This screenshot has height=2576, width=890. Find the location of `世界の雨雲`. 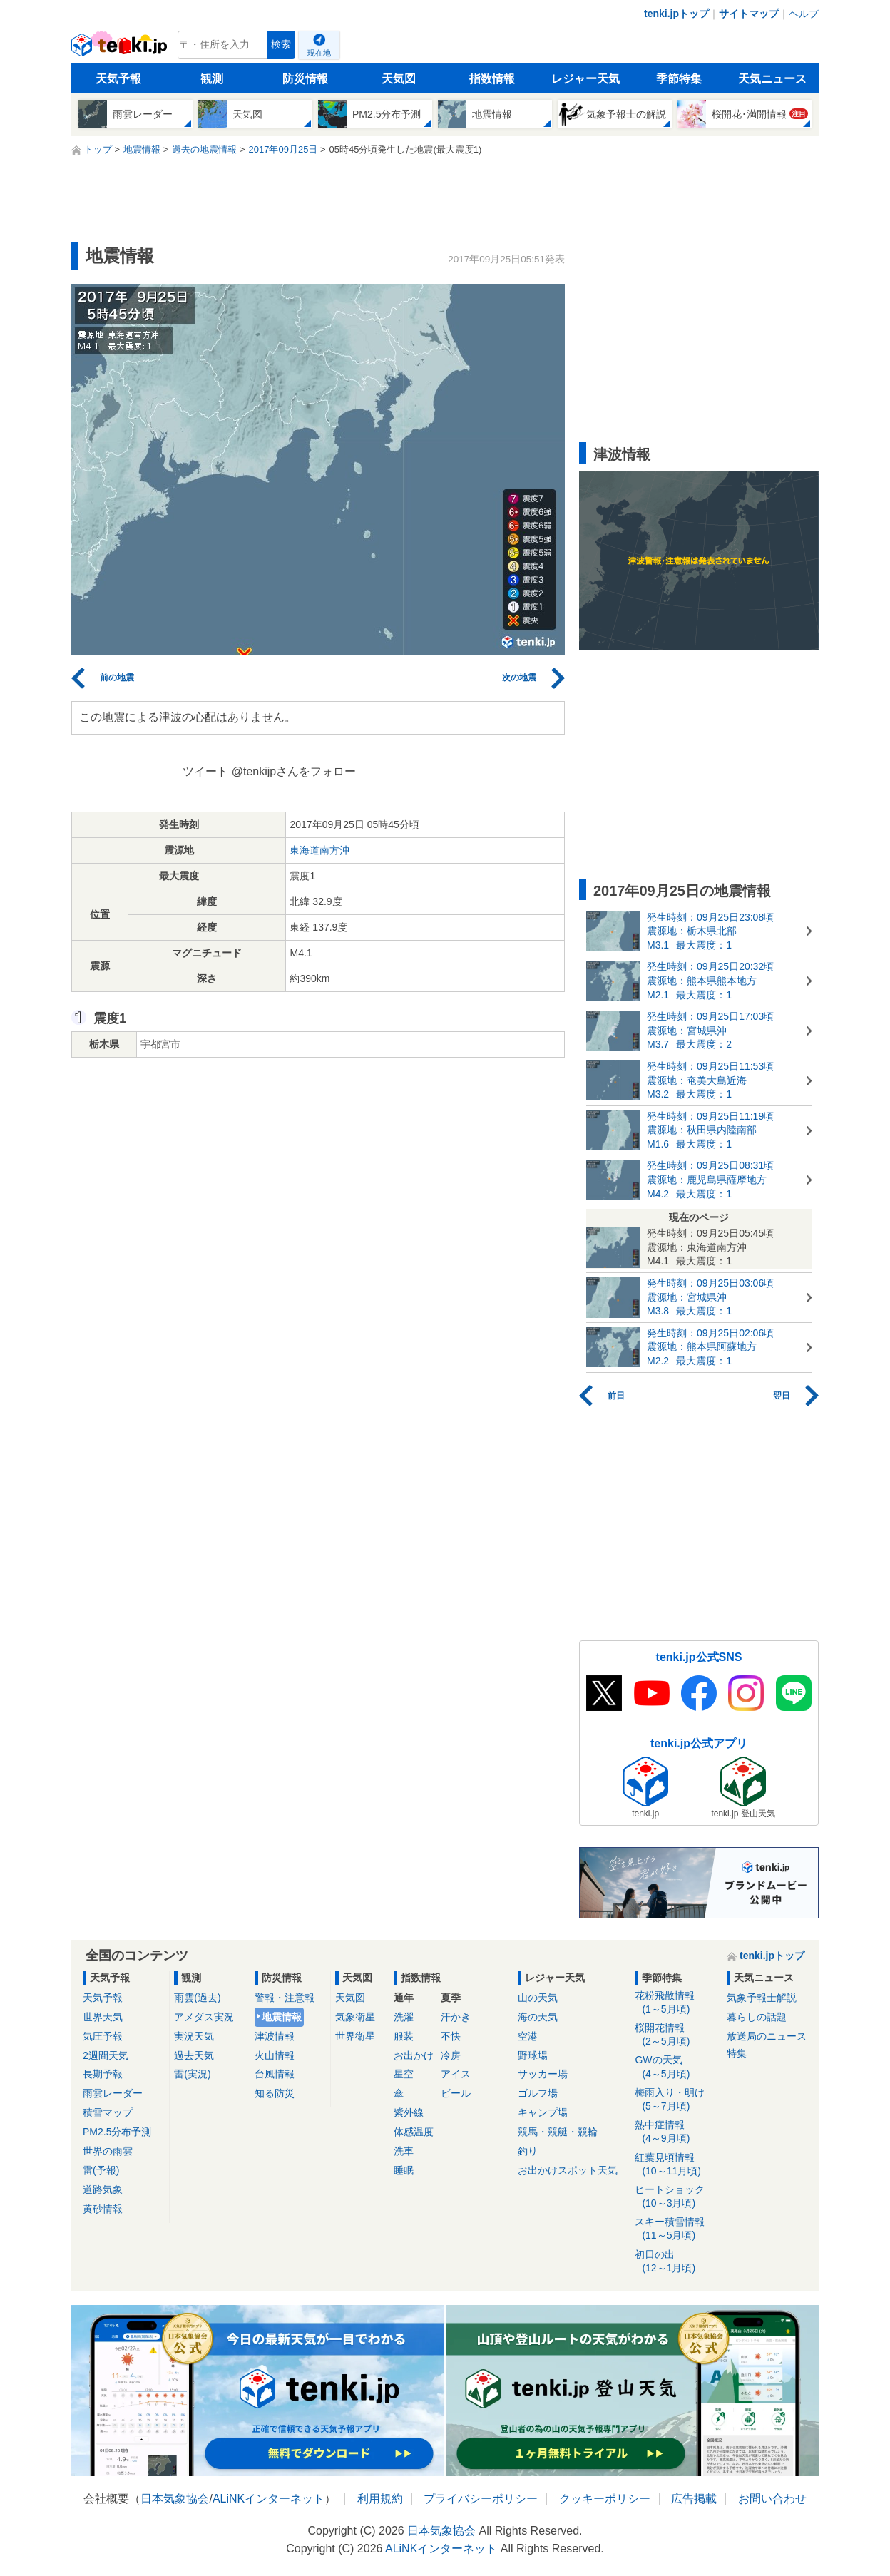

世界の雨雲 is located at coordinates (108, 2151).